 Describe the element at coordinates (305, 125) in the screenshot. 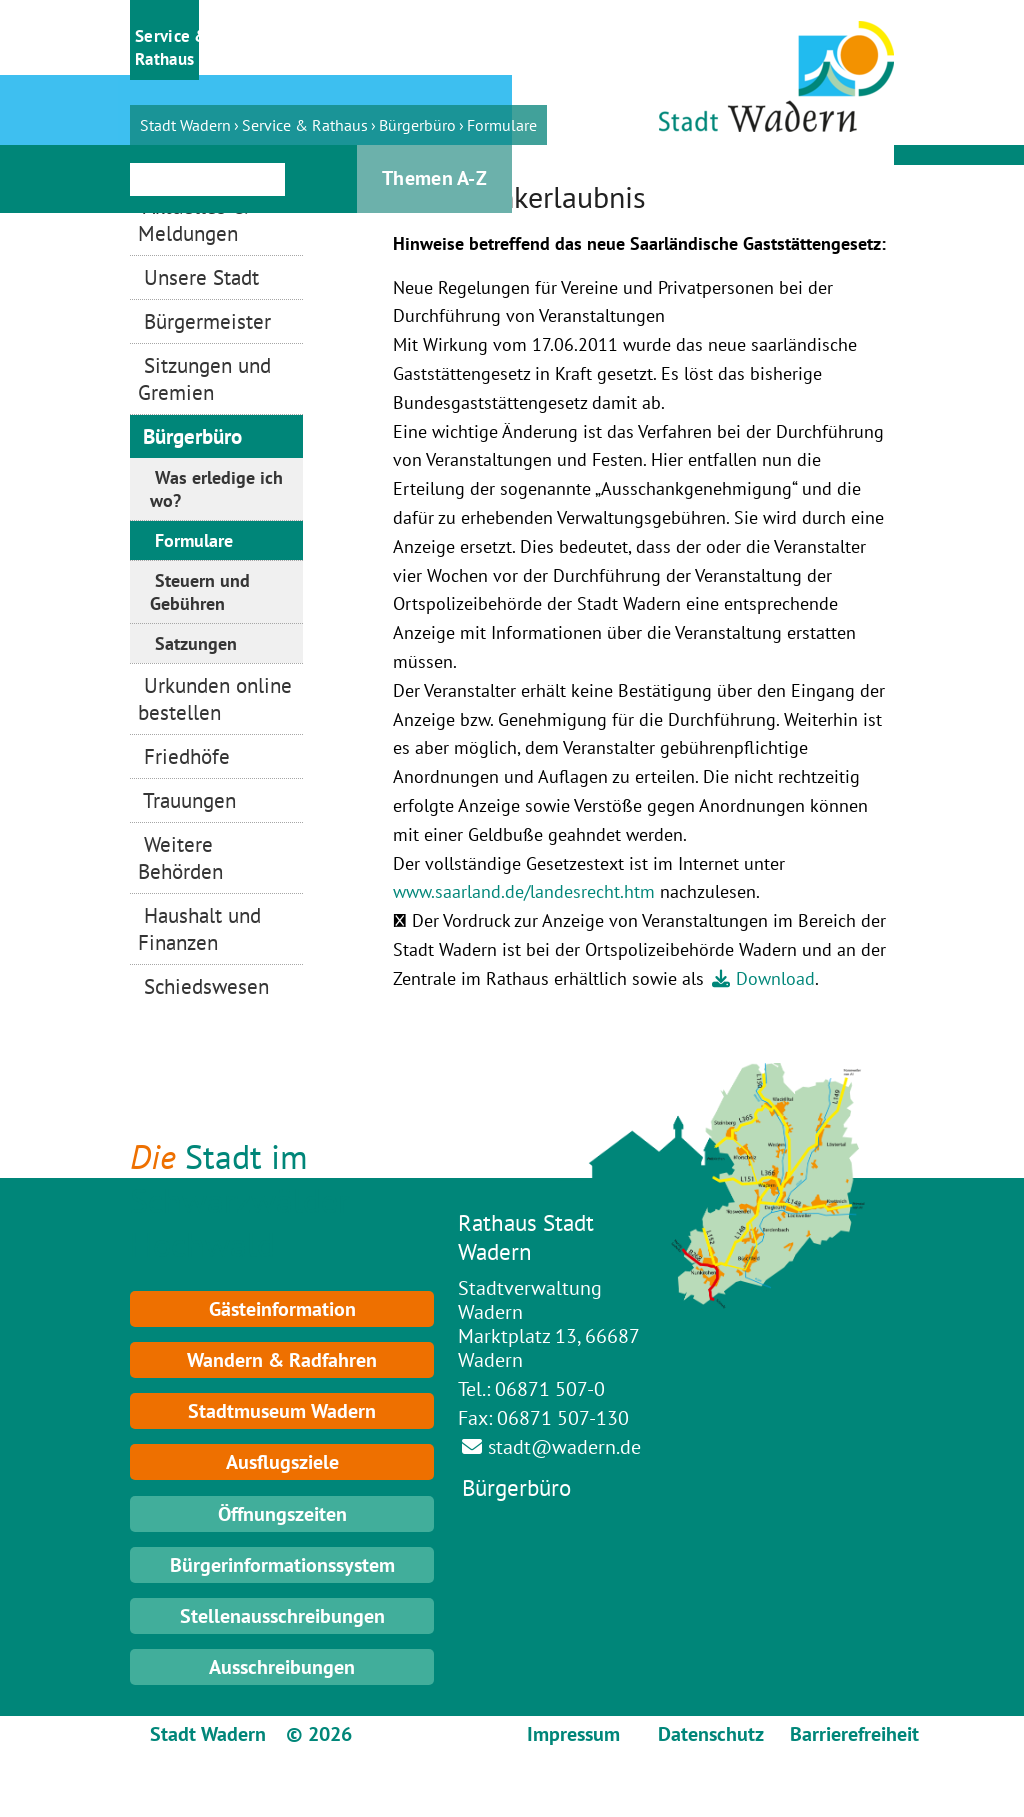

I see `Service & Rathaus` at that location.